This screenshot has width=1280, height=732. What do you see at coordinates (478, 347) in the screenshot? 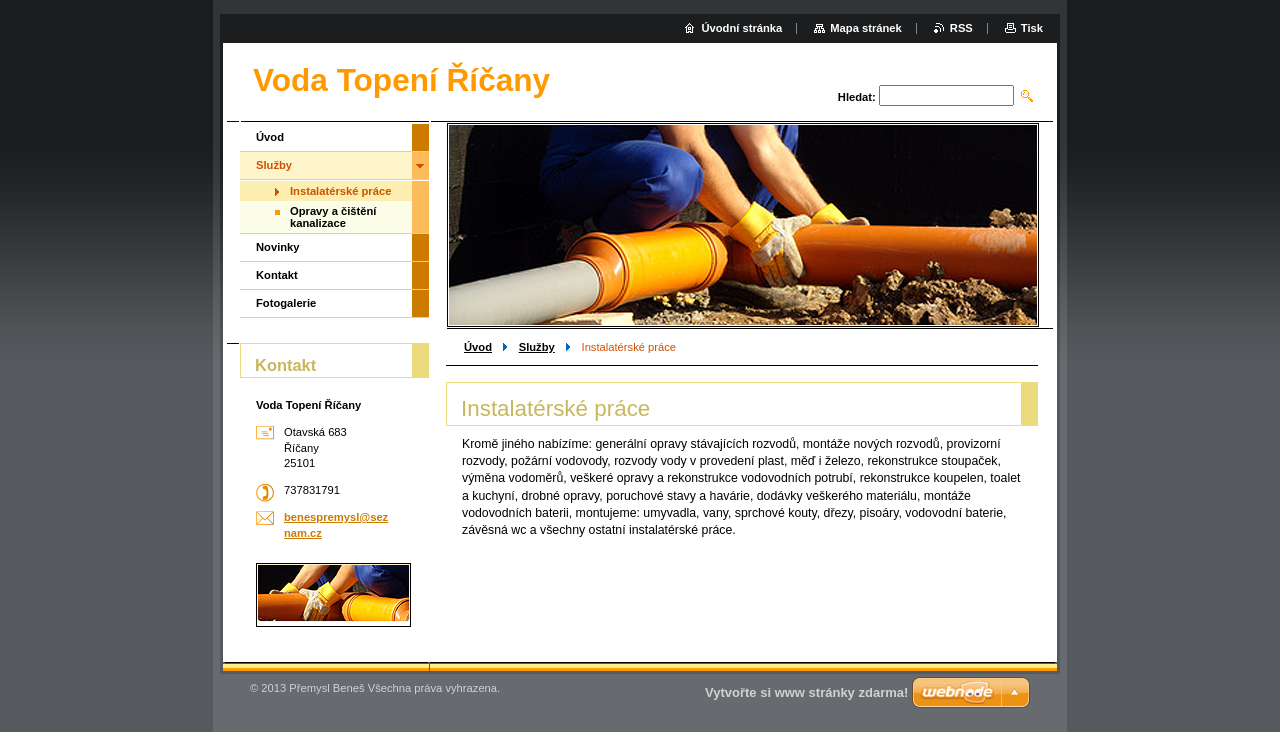
I see `Úvod` at bounding box center [478, 347].